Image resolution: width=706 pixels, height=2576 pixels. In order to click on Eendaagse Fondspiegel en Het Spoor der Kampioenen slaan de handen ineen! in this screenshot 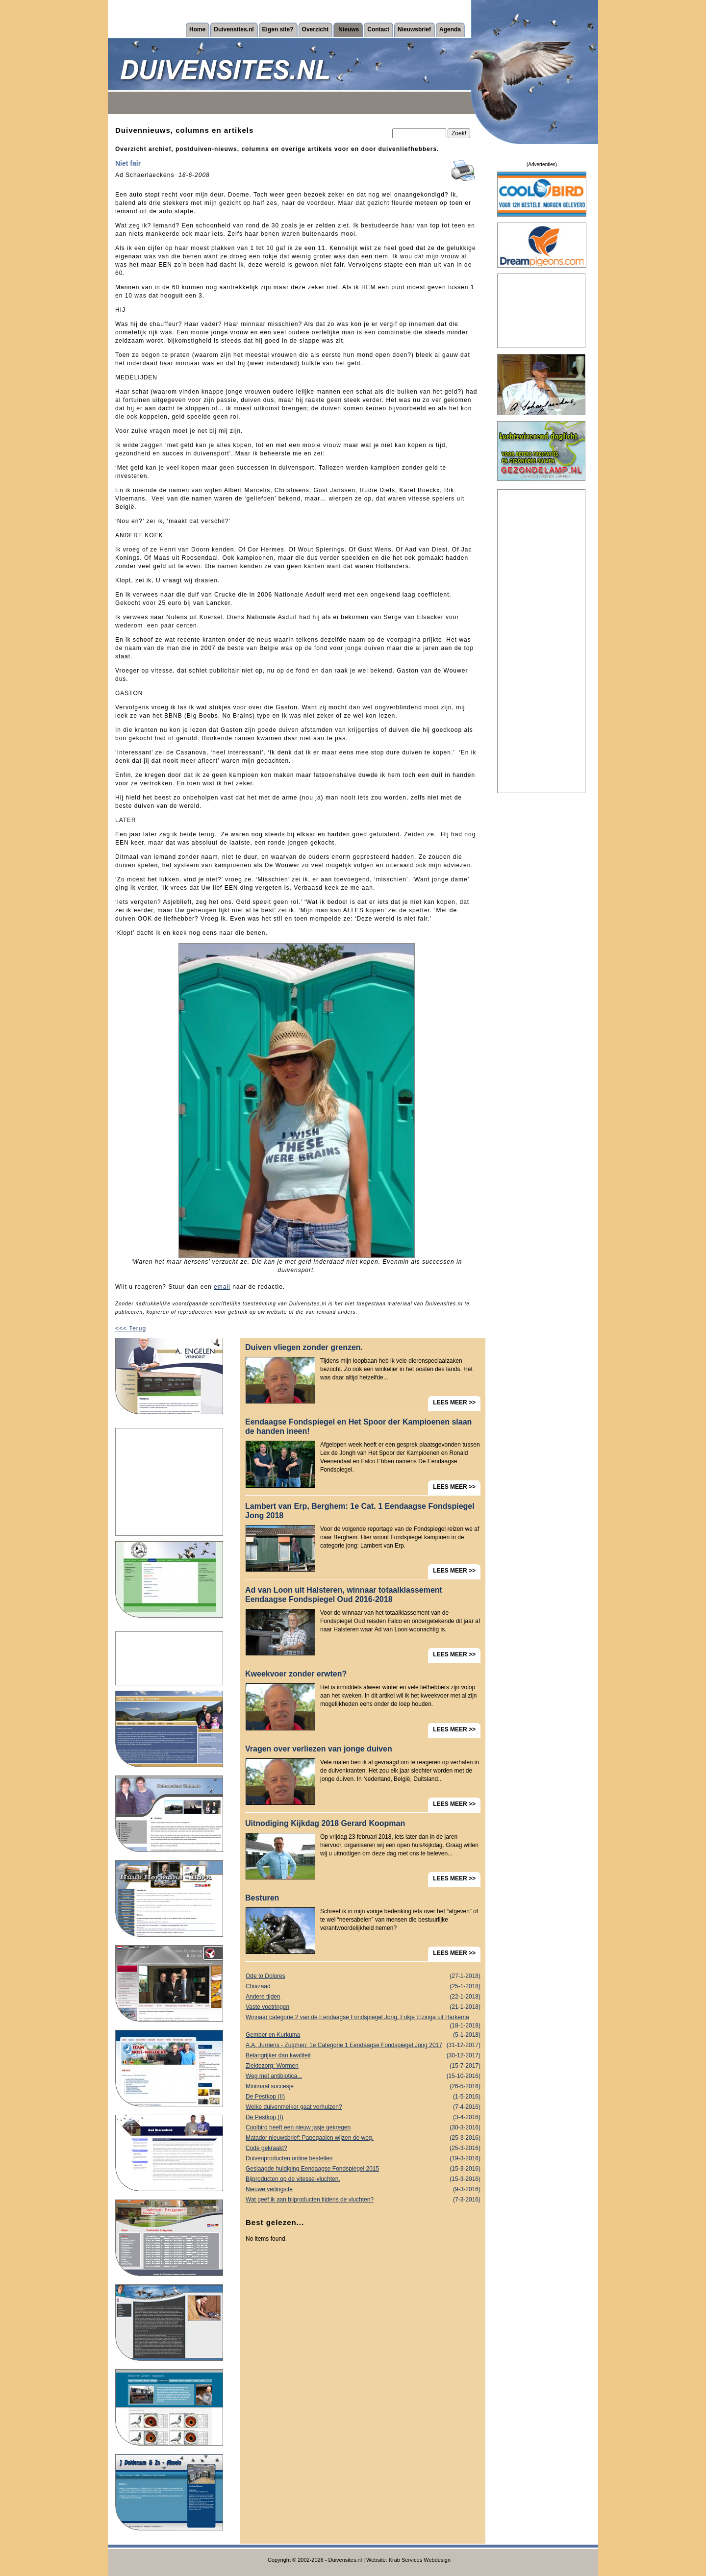, I will do `click(358, 1426)`.